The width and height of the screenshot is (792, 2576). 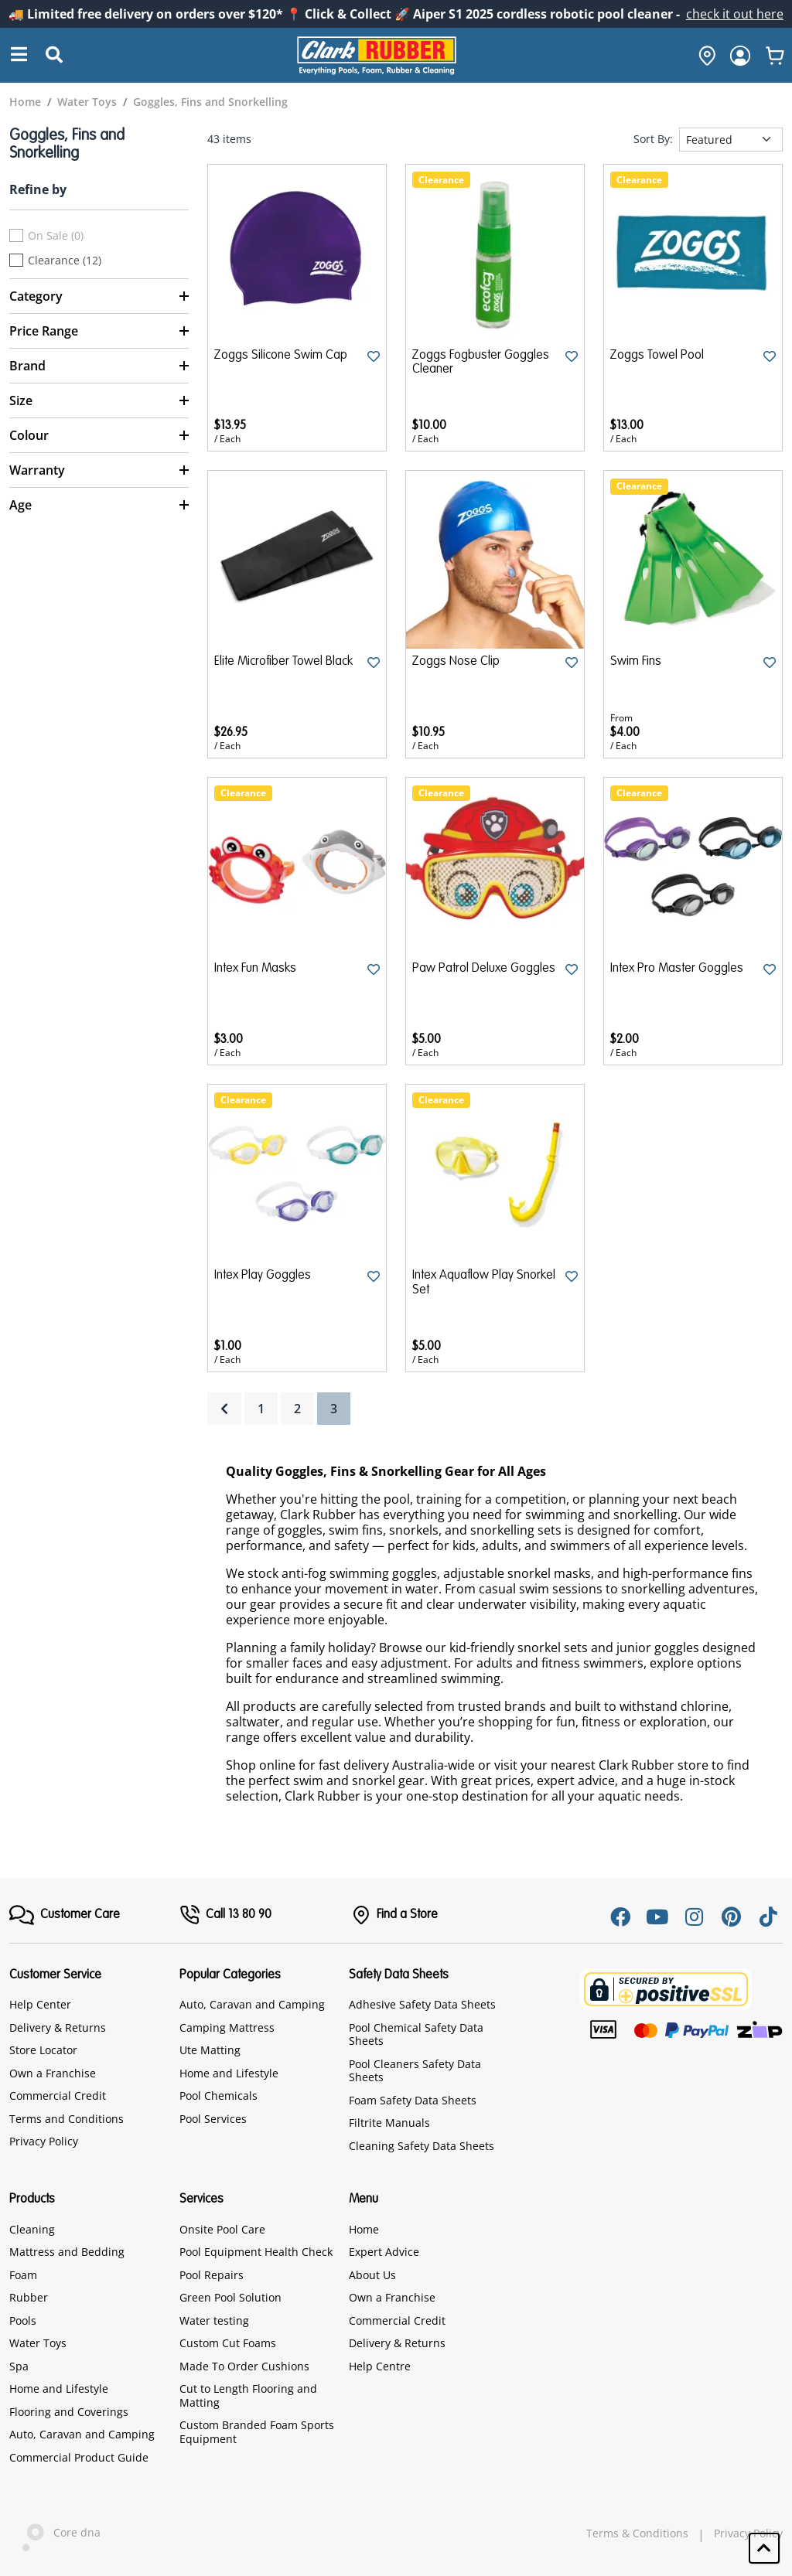 What do you see at coordinates (483, 969) in the screenshot?
I see `Paw Patrol Deluxe Goggles` at bounding box center [483, 969].